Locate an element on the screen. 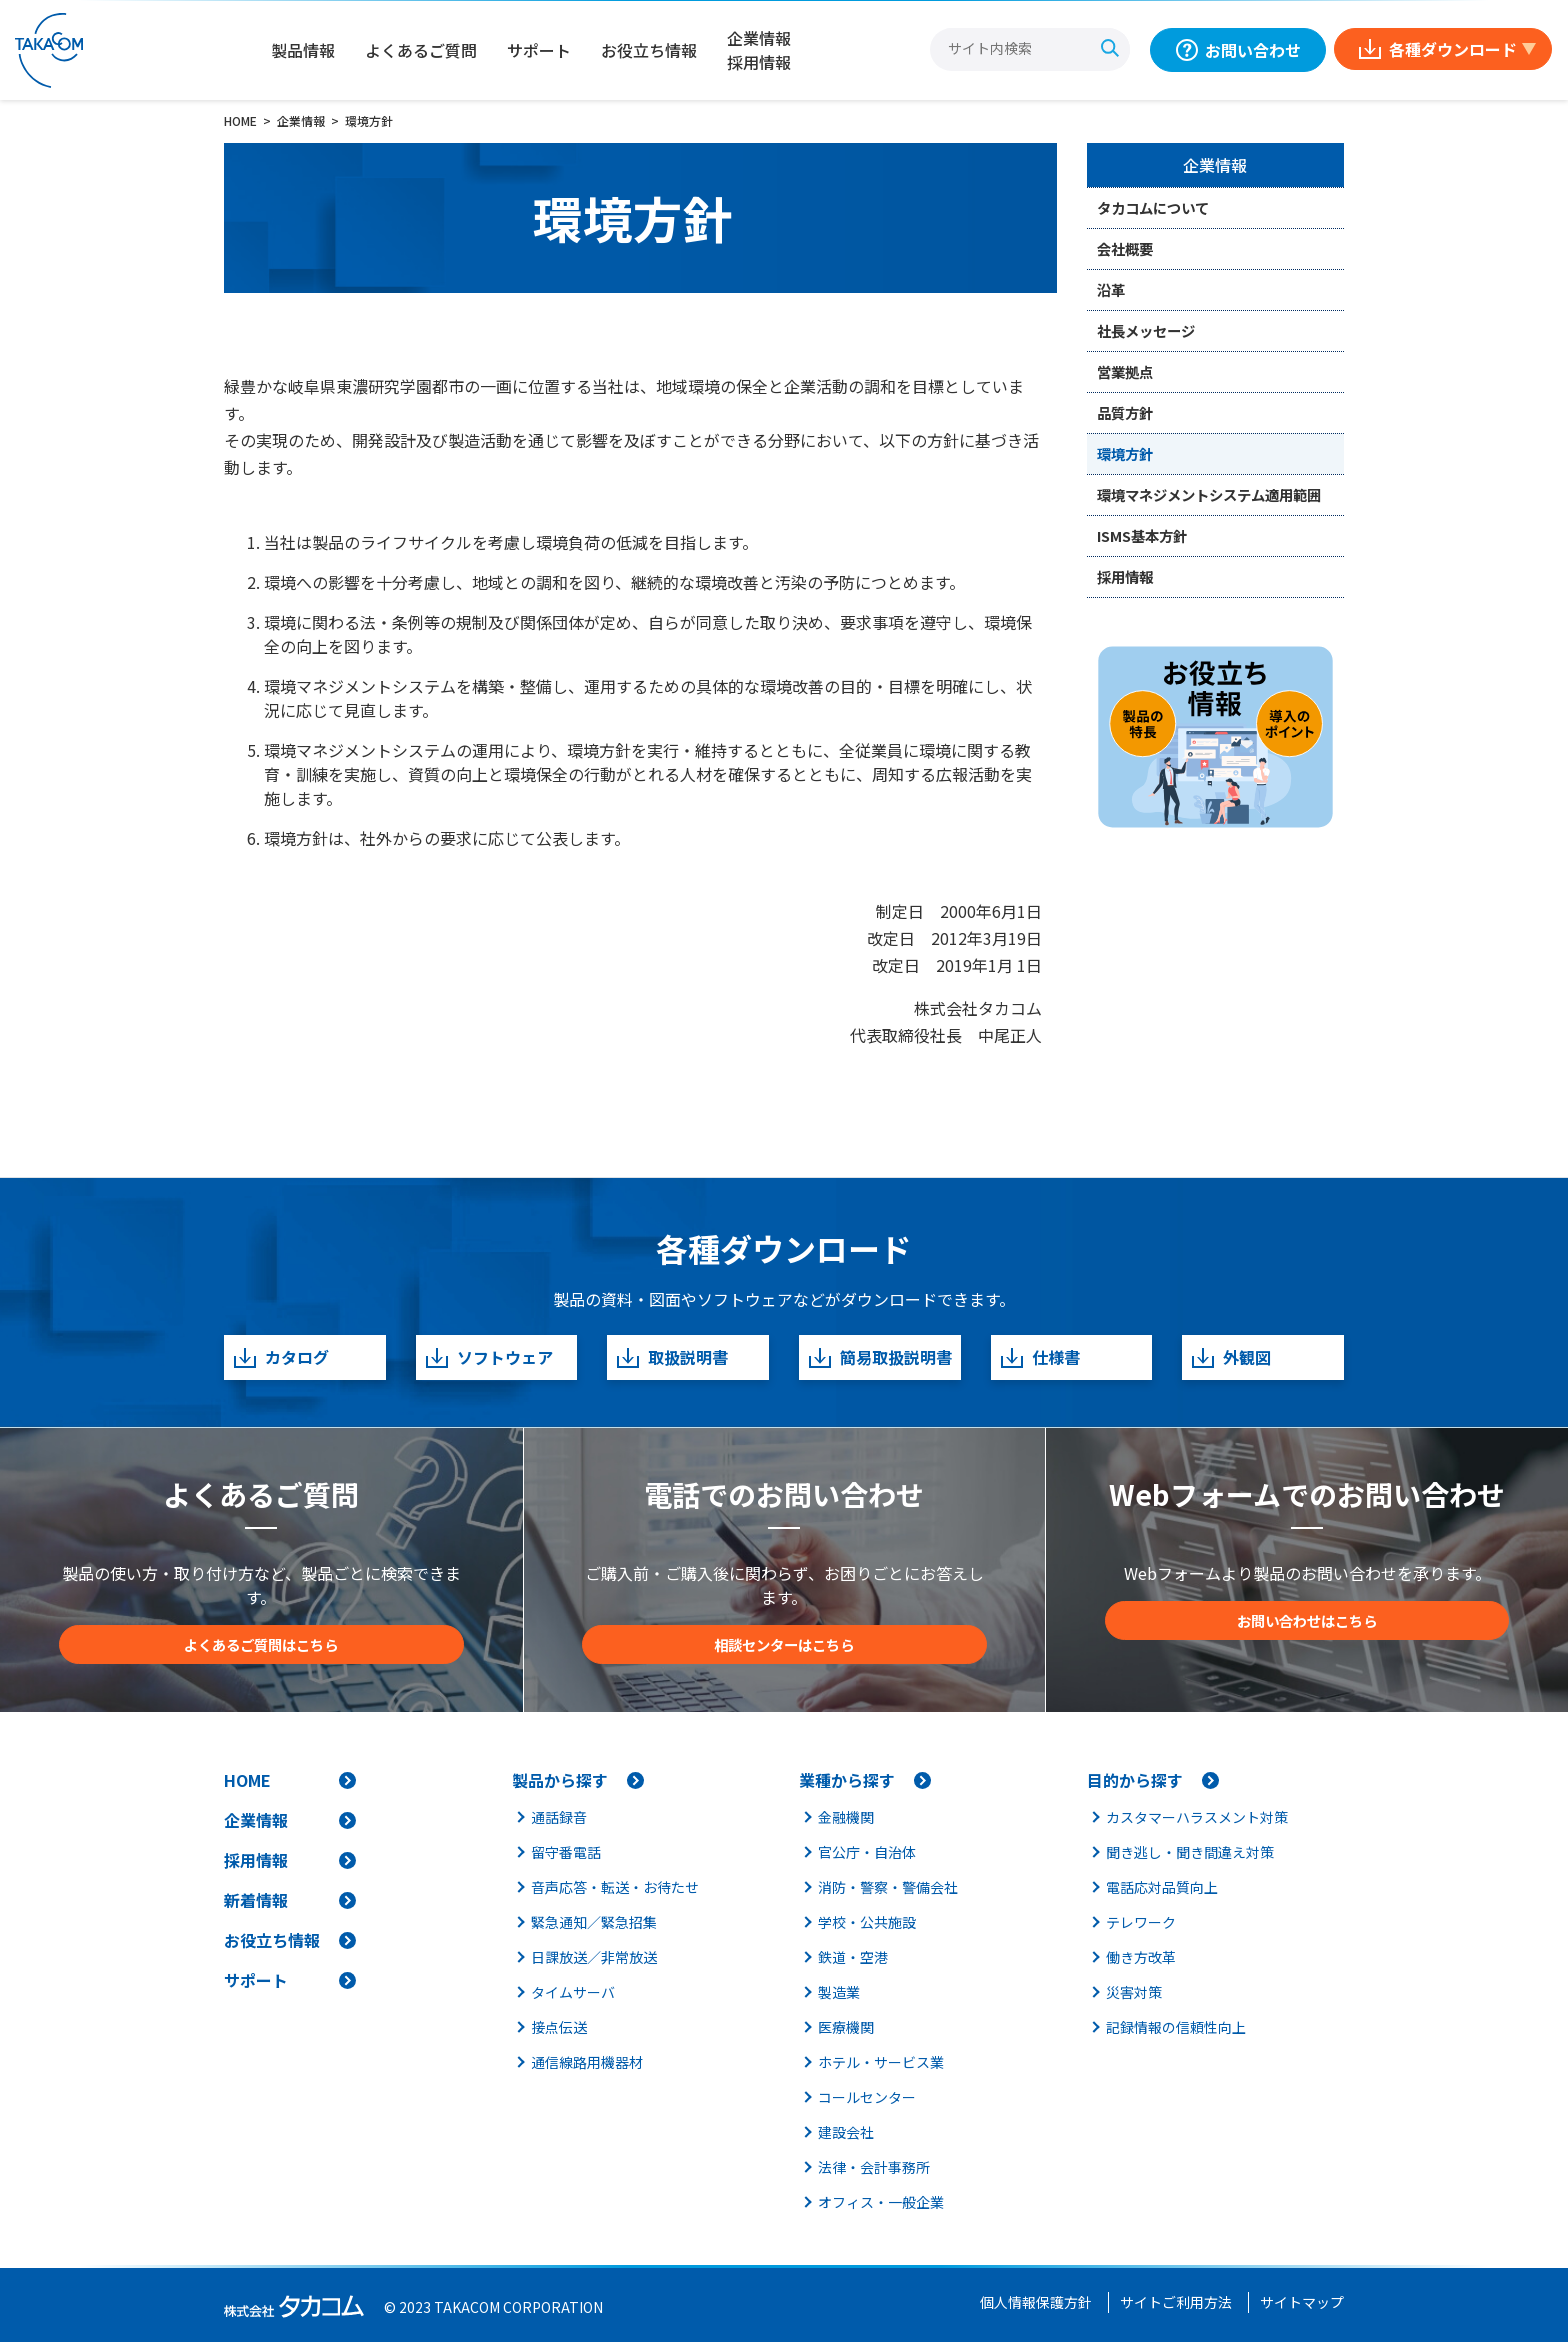  採用情報 is located at coordinates (1125, 576).